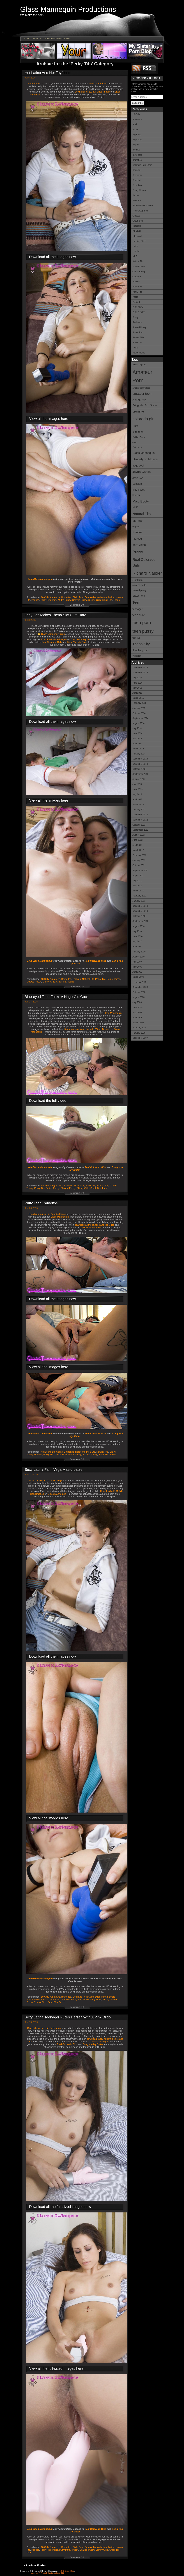  Describe the element at coordinates (139, 190) in the screenshot. I see `Ebony Models` at that location.